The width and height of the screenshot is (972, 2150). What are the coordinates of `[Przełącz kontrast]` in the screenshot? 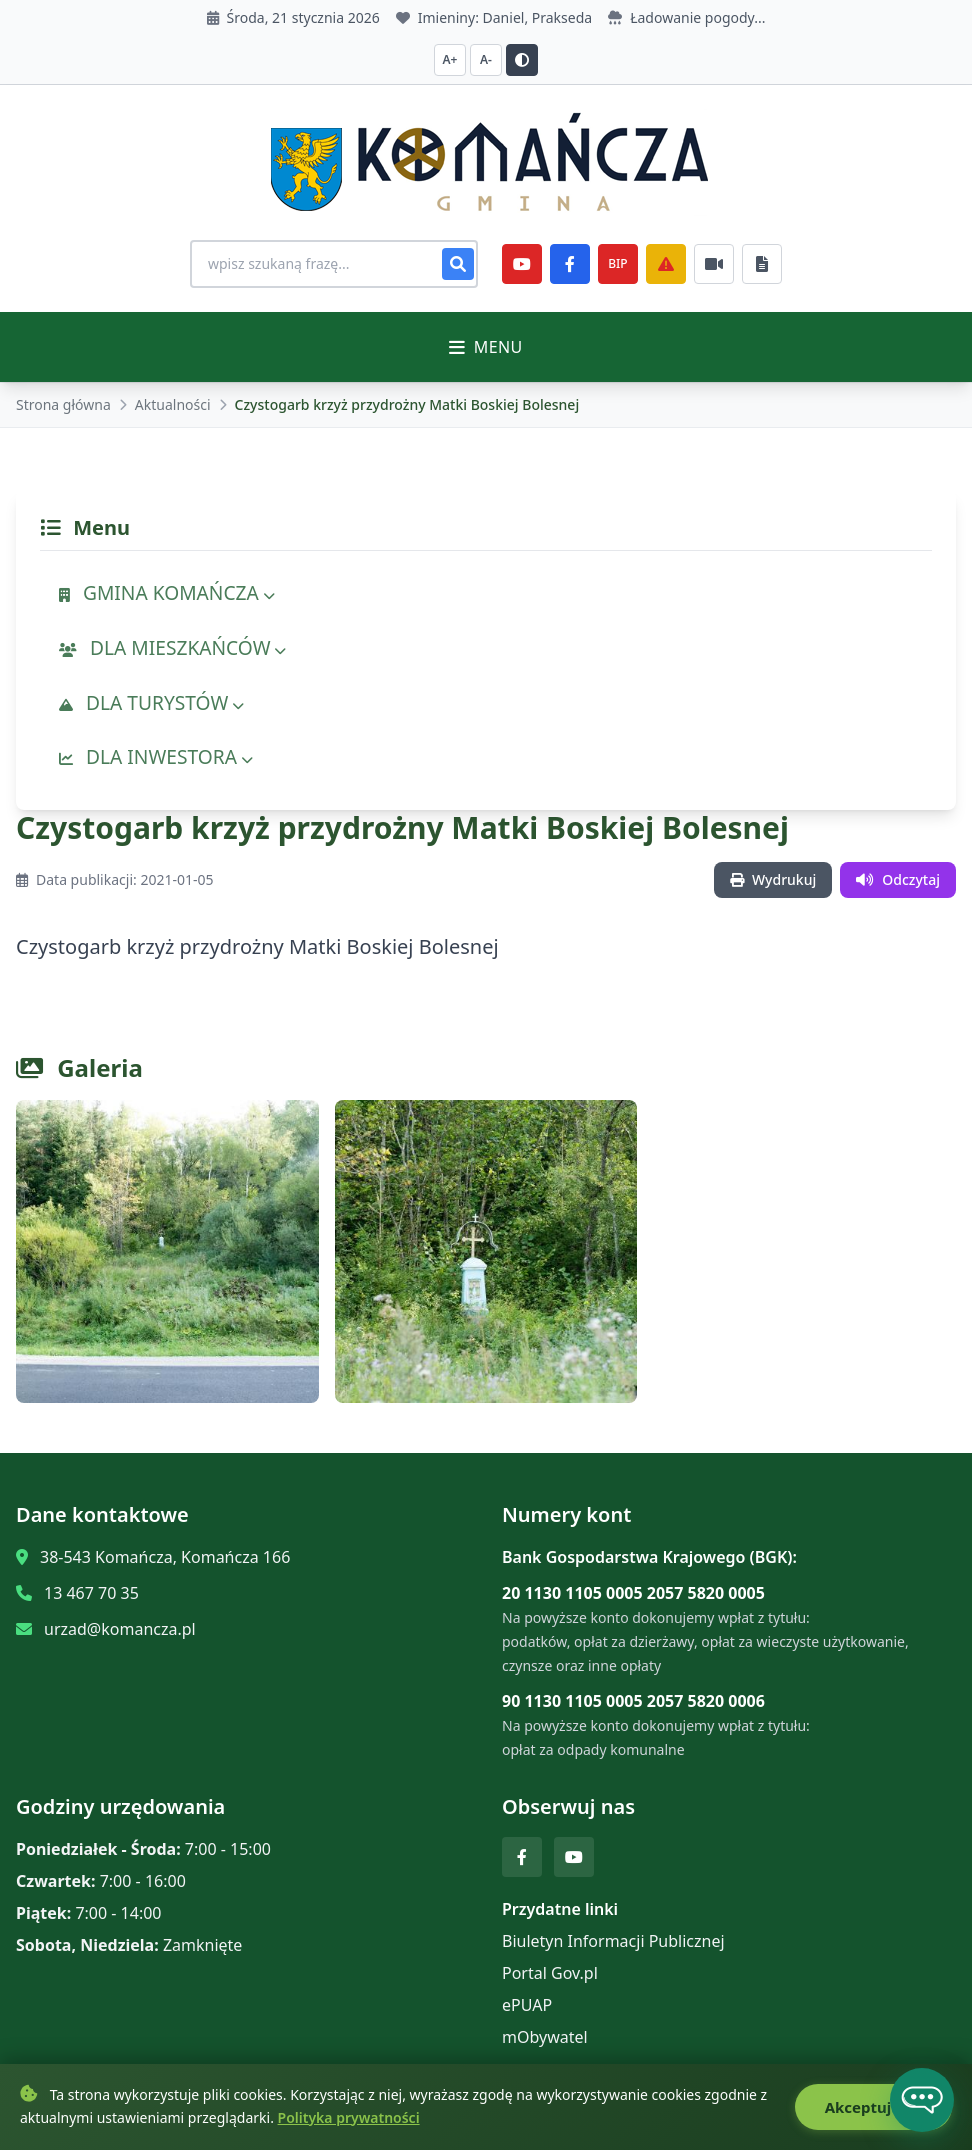 It's located at (522, 60).